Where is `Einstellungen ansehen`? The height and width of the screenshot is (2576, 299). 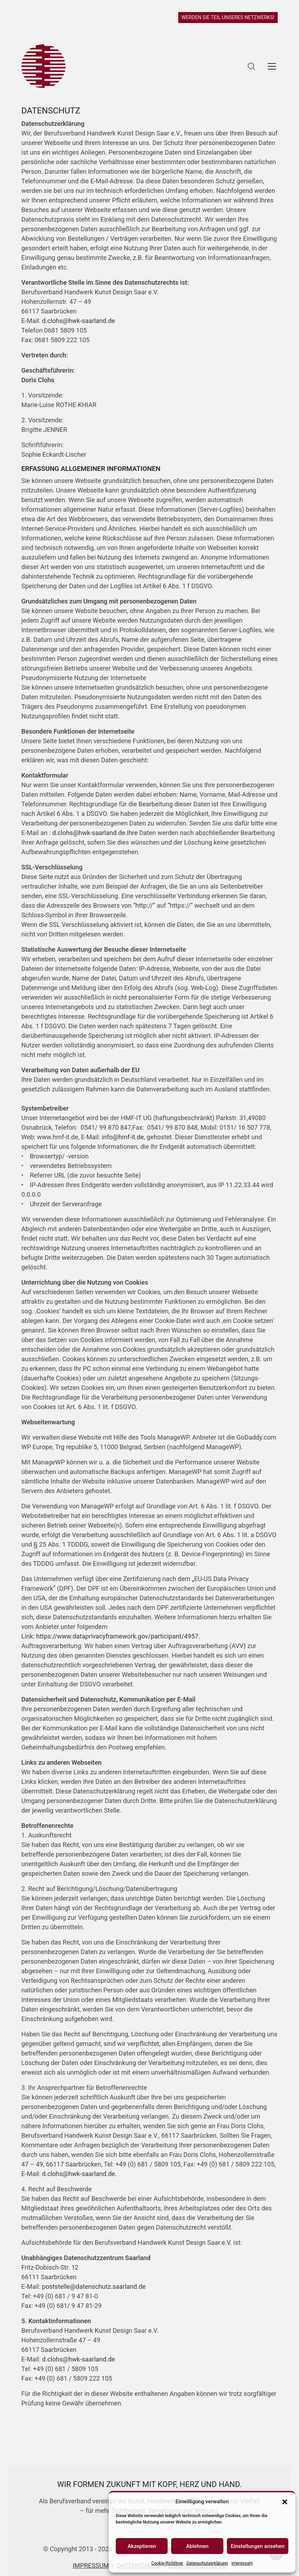 Einstellungen ansehen is located at coordinates (257, 2546).